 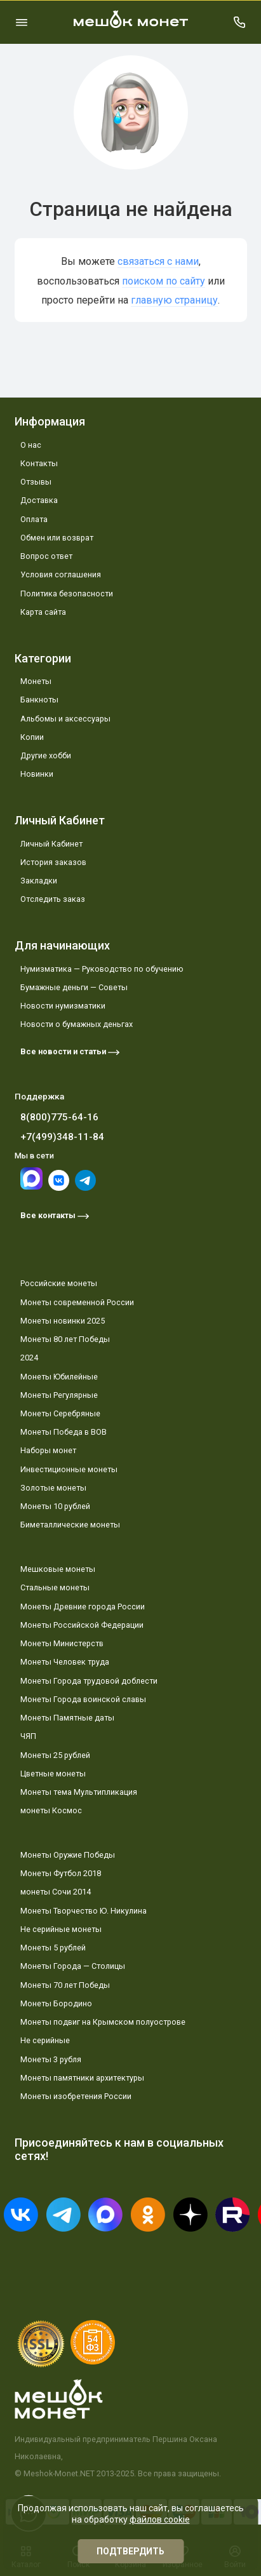 I want to click on Не серийные, so click(x=45, y=2040).